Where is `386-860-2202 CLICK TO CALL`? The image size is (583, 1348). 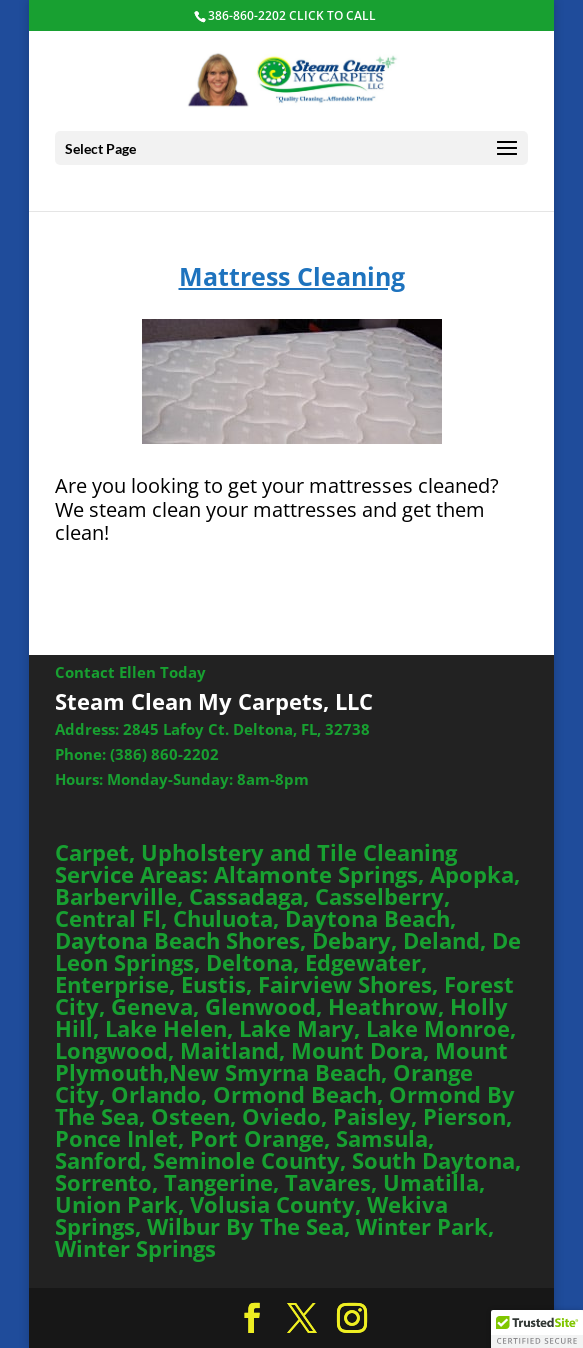
386-860-2202 CLICK TO CALL is located at coordinates (292, 15).